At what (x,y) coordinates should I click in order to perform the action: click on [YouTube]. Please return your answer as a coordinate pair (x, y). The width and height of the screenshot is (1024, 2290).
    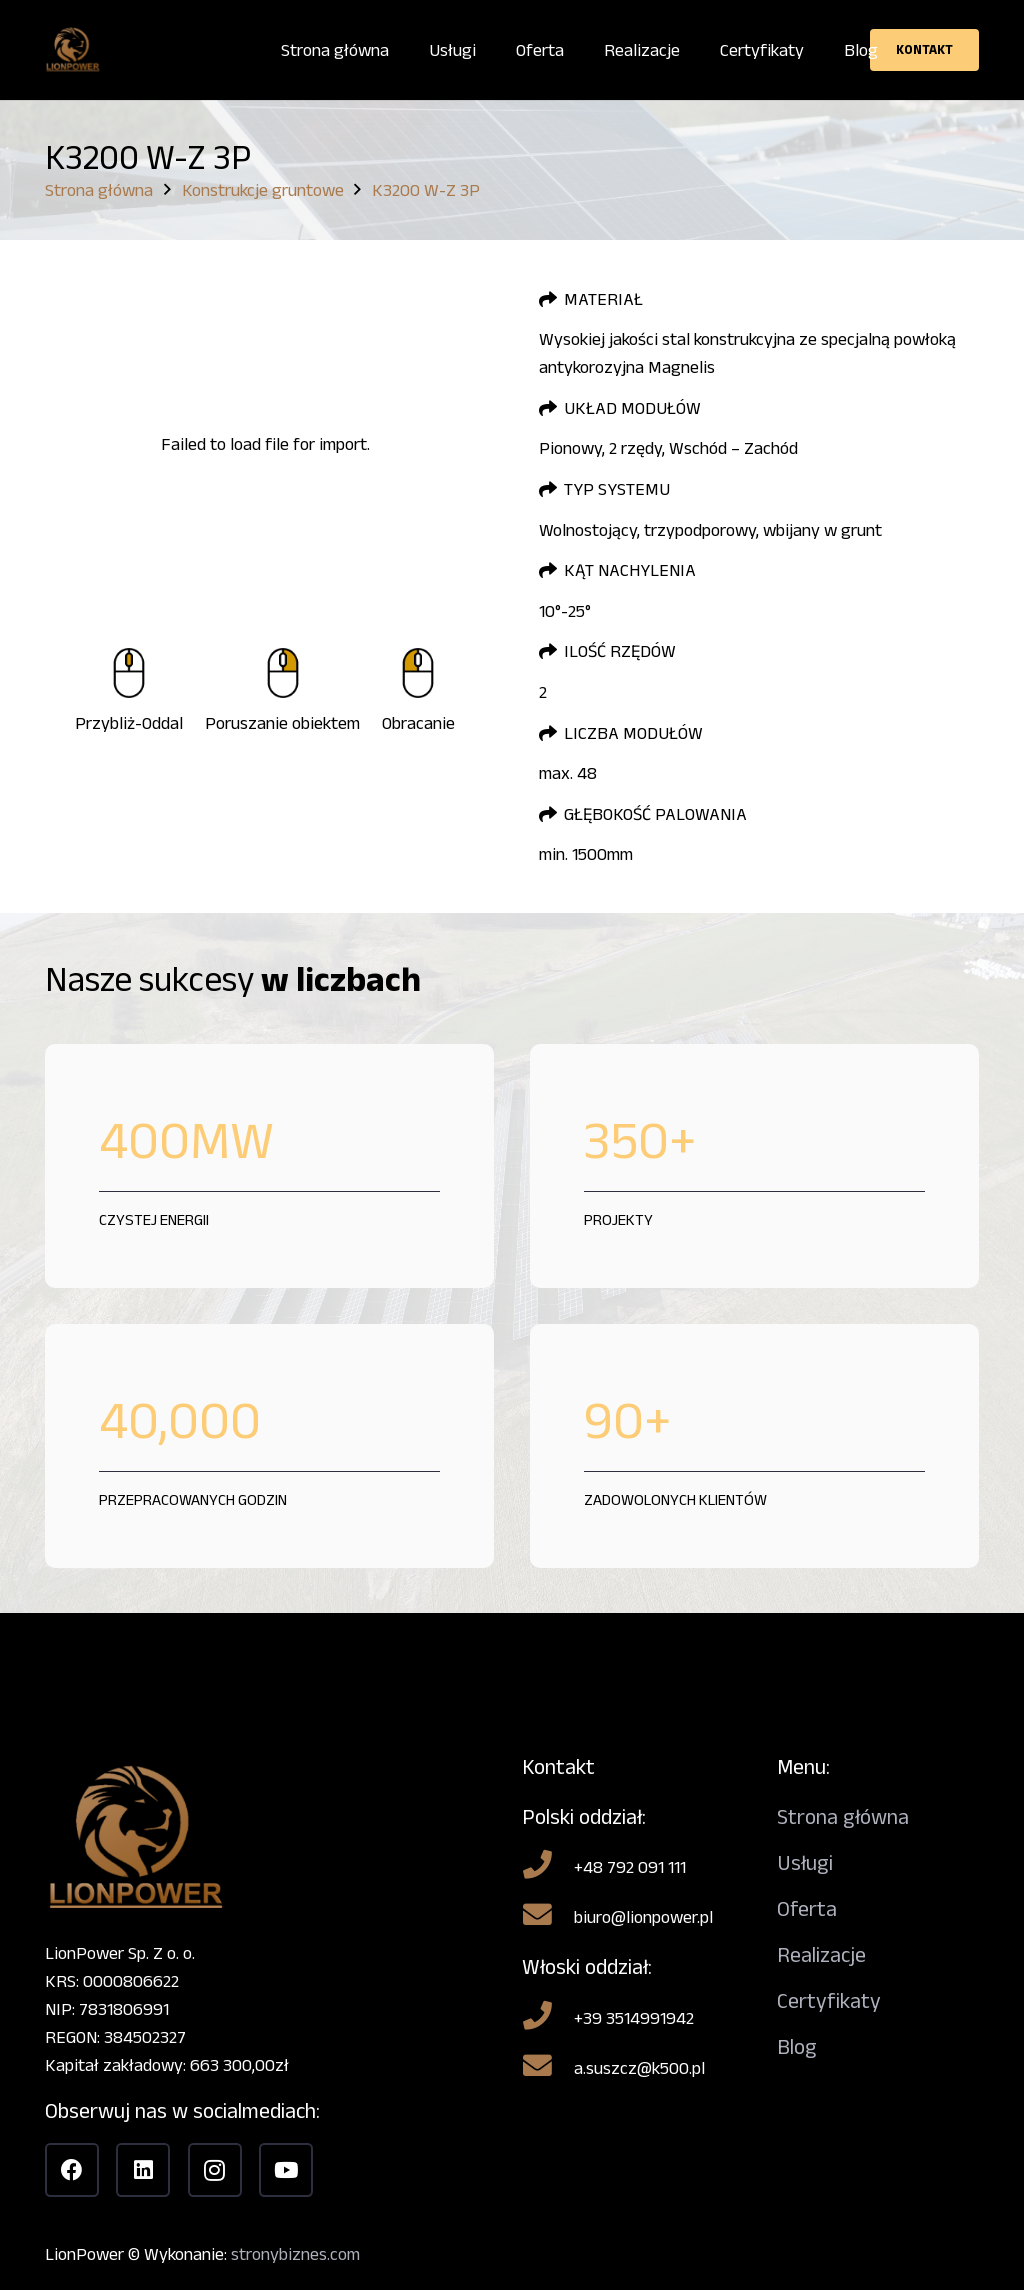
    Looking at the image, I should click on (286, 2170).